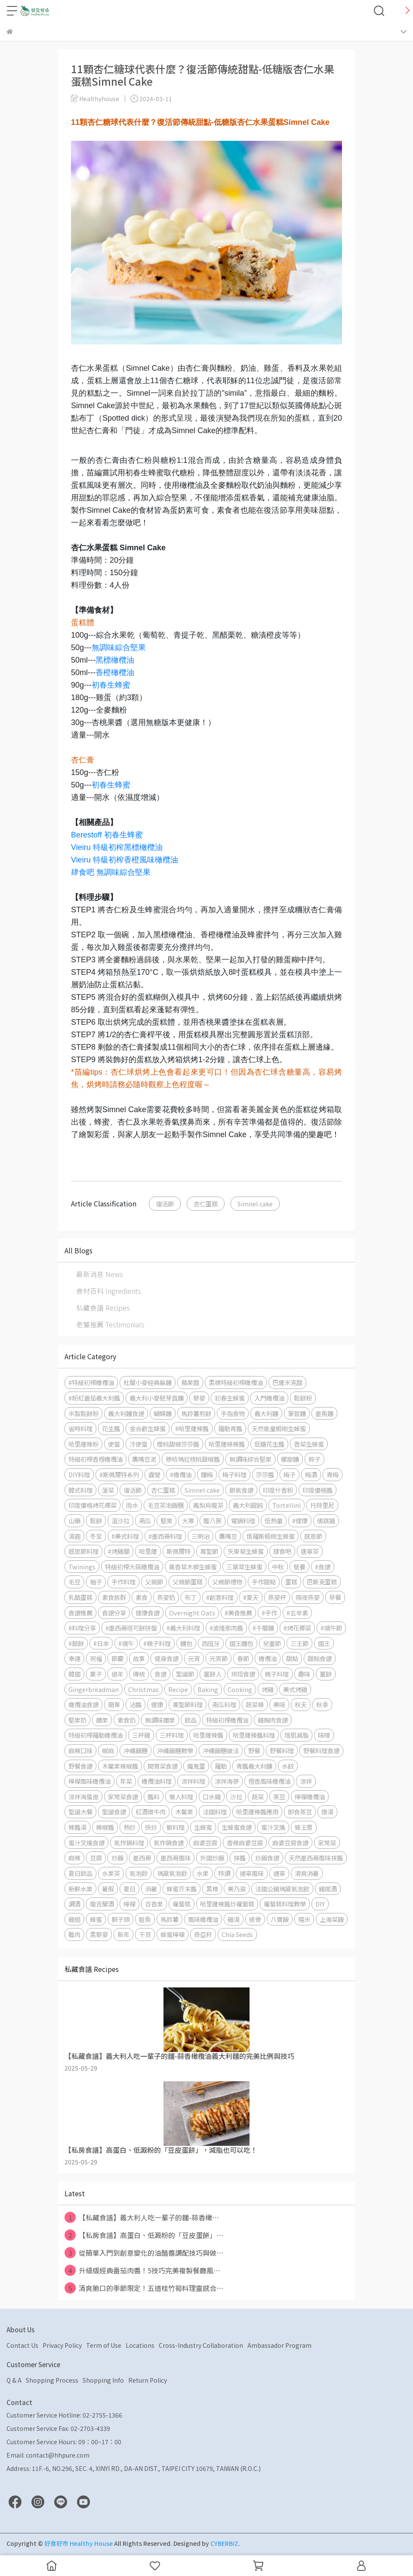  What do you see at coordinates (227, 1903) in the screenshot?
I see `哈里薩辣醬炒蘿蔔糕` at bounding box center [227, 1903].